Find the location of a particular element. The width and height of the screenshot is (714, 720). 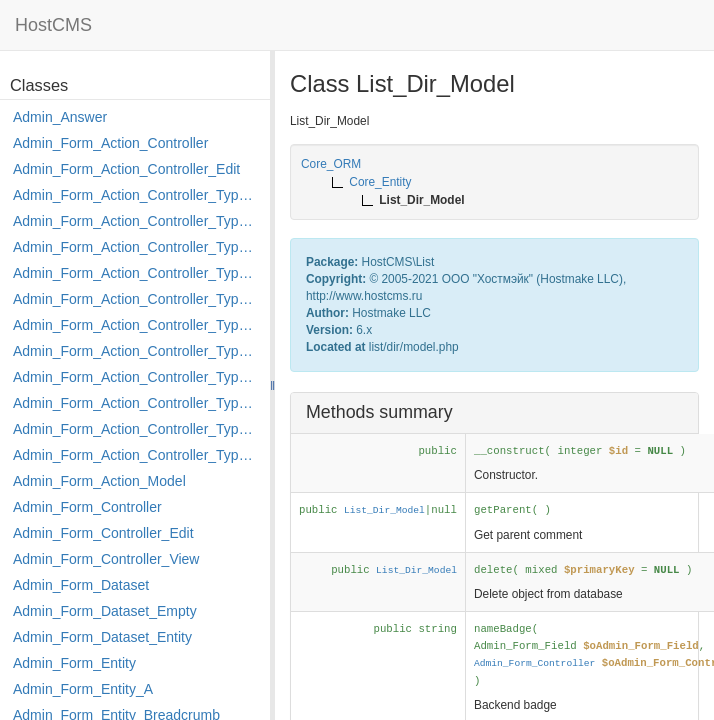

Admin_Form_Action_Controller_Type_Load_Select_Options is located at coordinates (136, 325).